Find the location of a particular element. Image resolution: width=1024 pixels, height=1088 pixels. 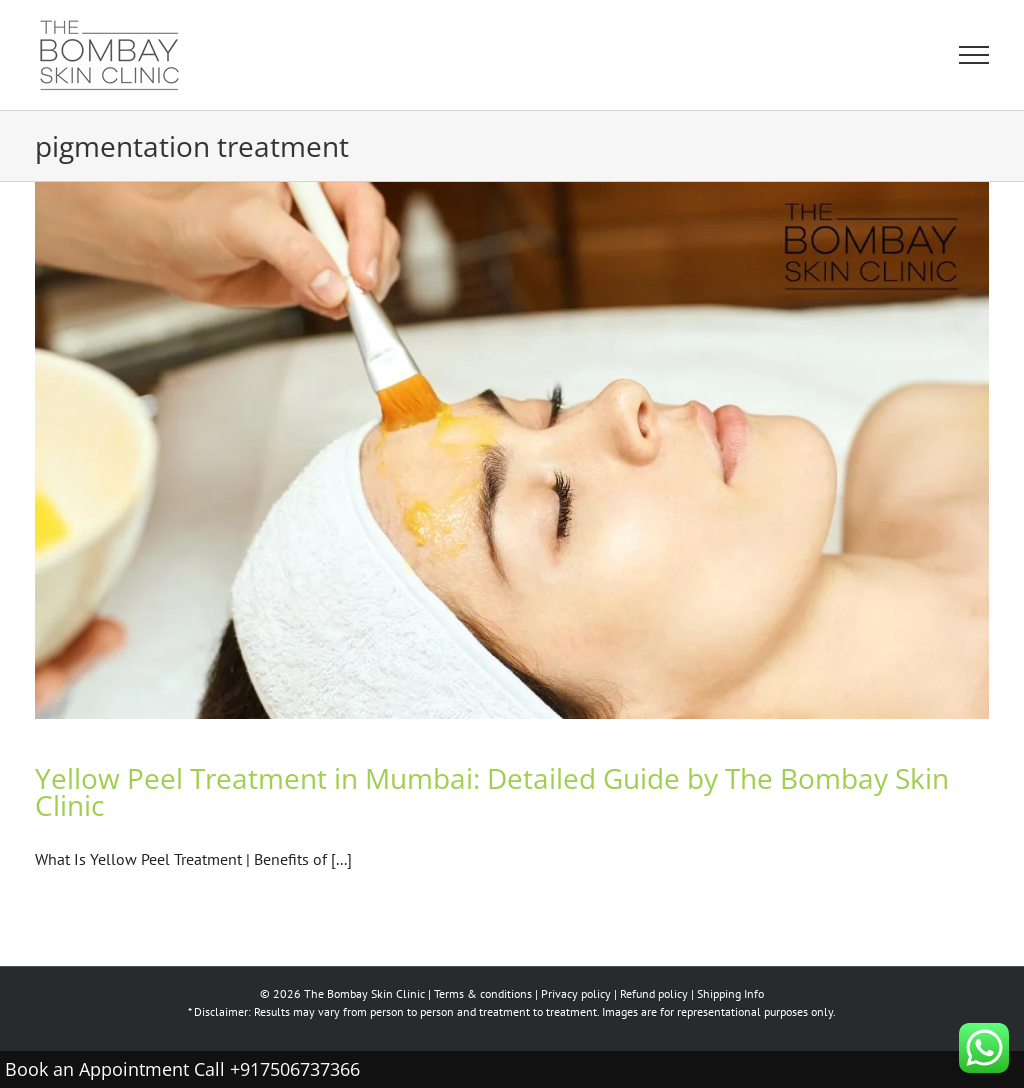

Terms & conditions is located at coordinates (483, 993).